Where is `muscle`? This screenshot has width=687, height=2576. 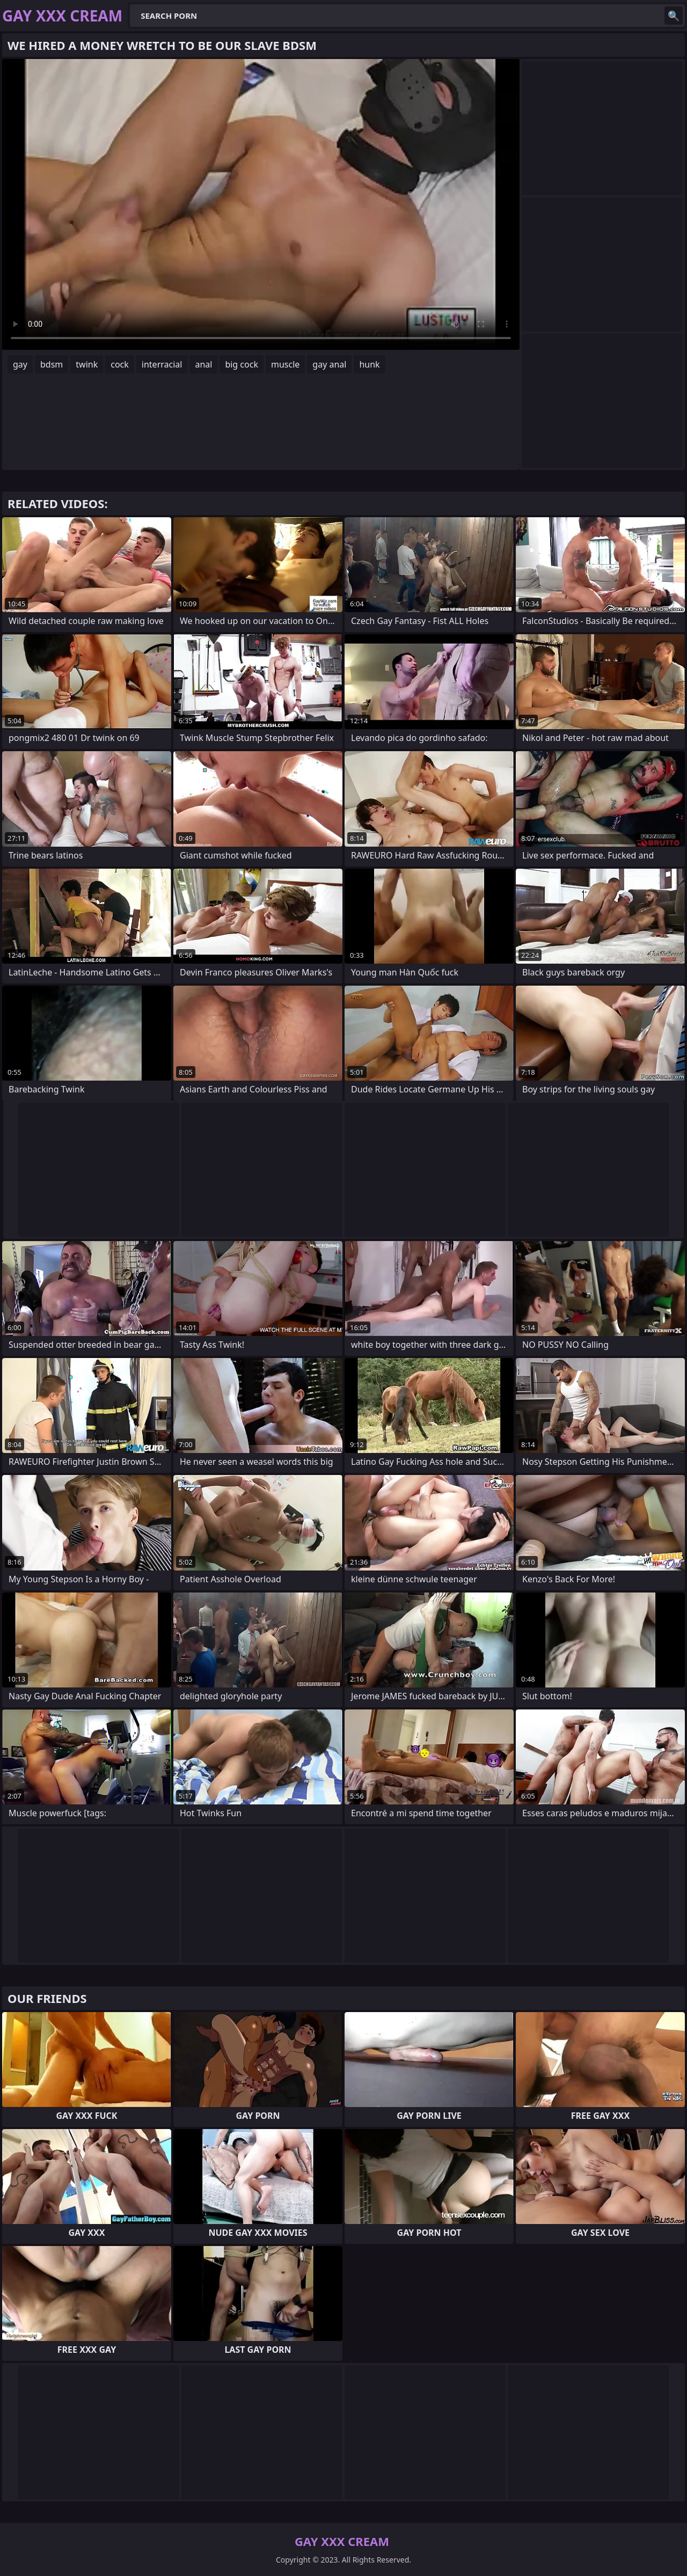
muscle is located at coordinates (285, 364).